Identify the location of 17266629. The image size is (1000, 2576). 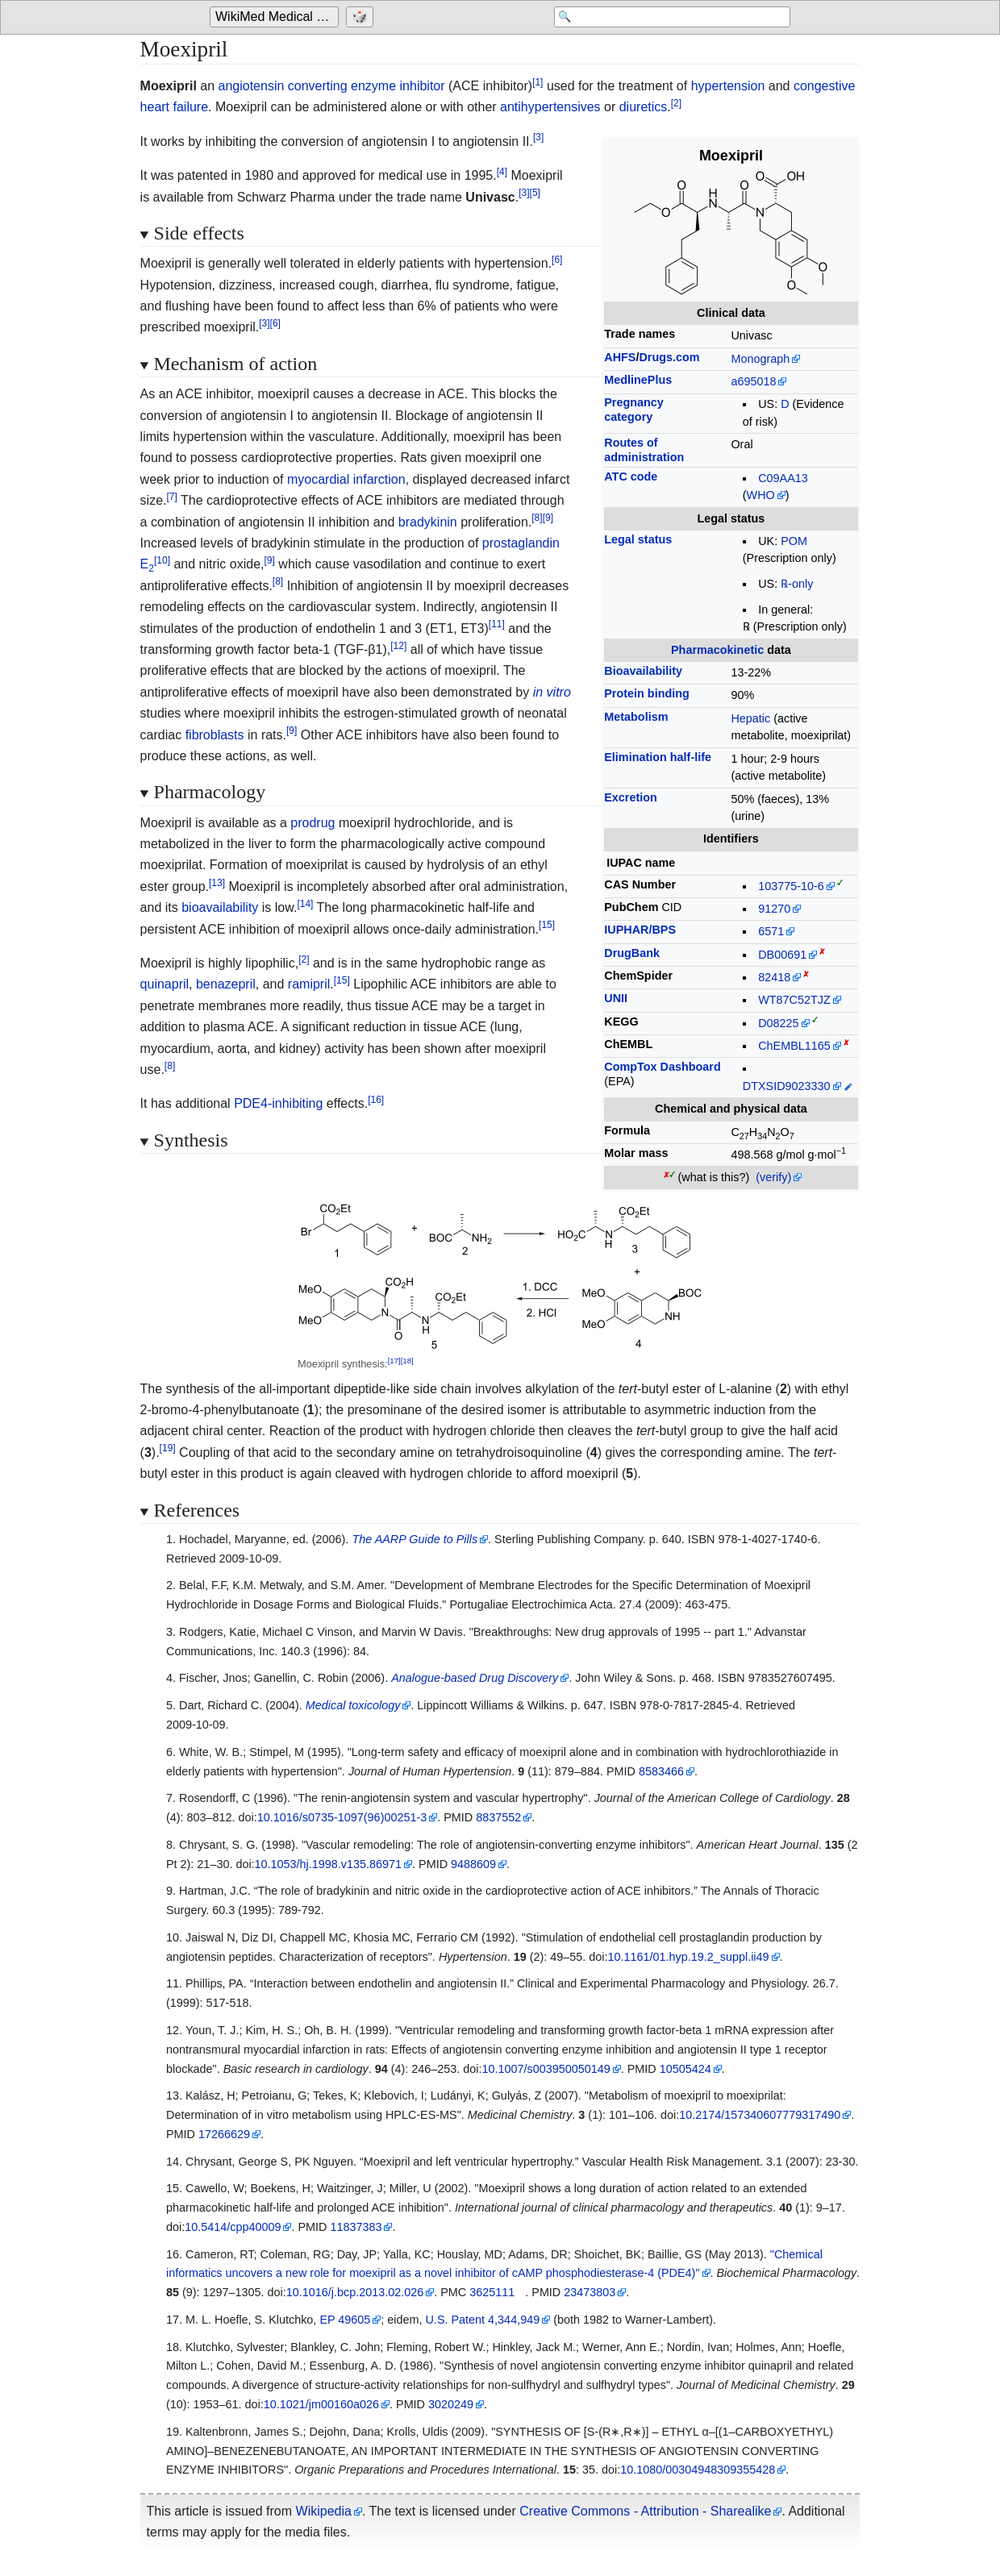
(224, 2134).